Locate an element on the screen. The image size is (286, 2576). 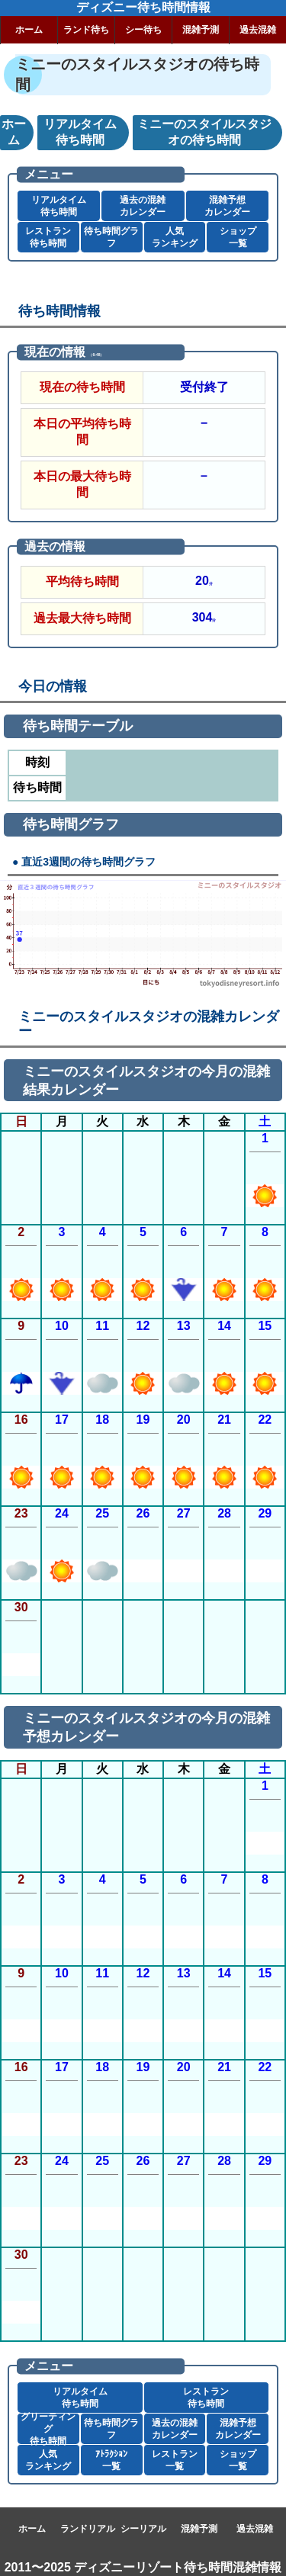
シーリアル is located at coordinates (143, 2528).